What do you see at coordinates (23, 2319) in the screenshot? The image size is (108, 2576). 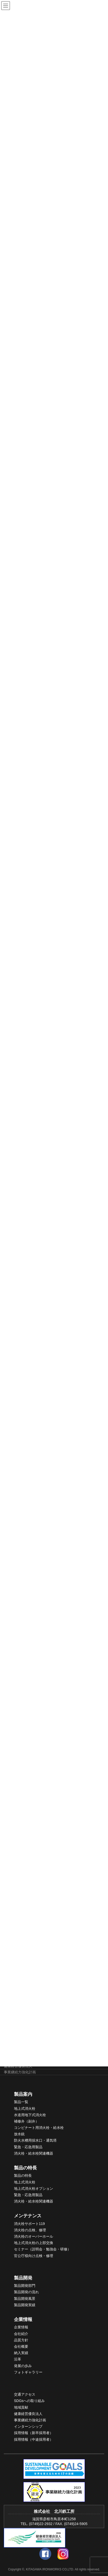 I see `企業情報` at bounding box center [23, 2319].